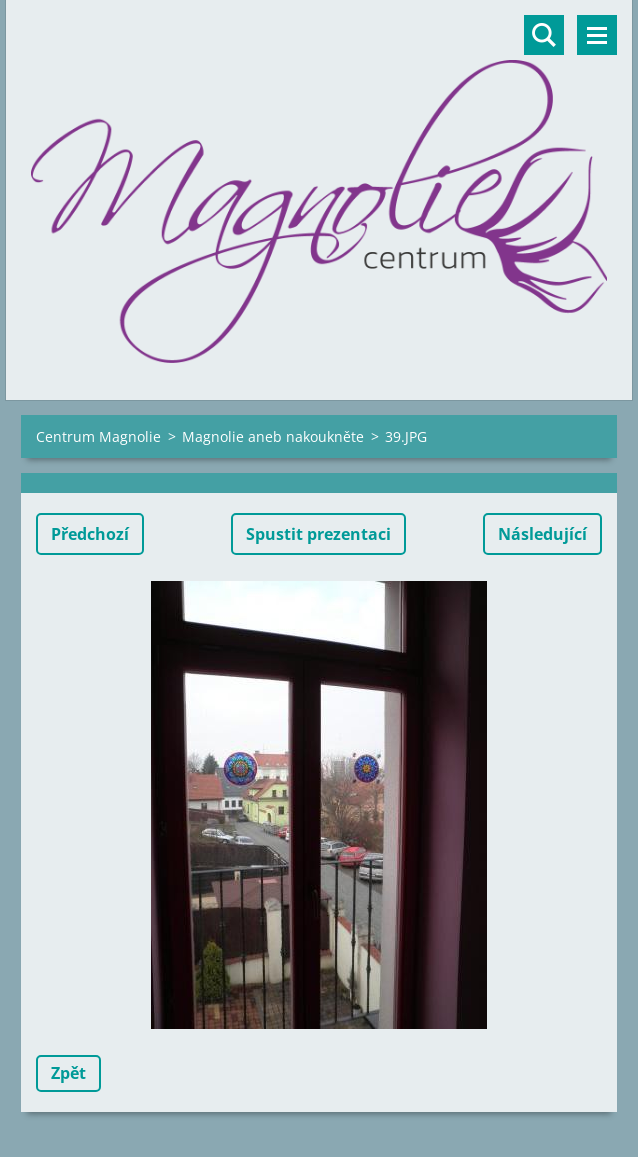 The height and width of the screenshot is (1157, 638). What do you see at coordinates (98, 436) in the screenshot?
I see `Centrum Magnolie` at bounding box center [98, 436].